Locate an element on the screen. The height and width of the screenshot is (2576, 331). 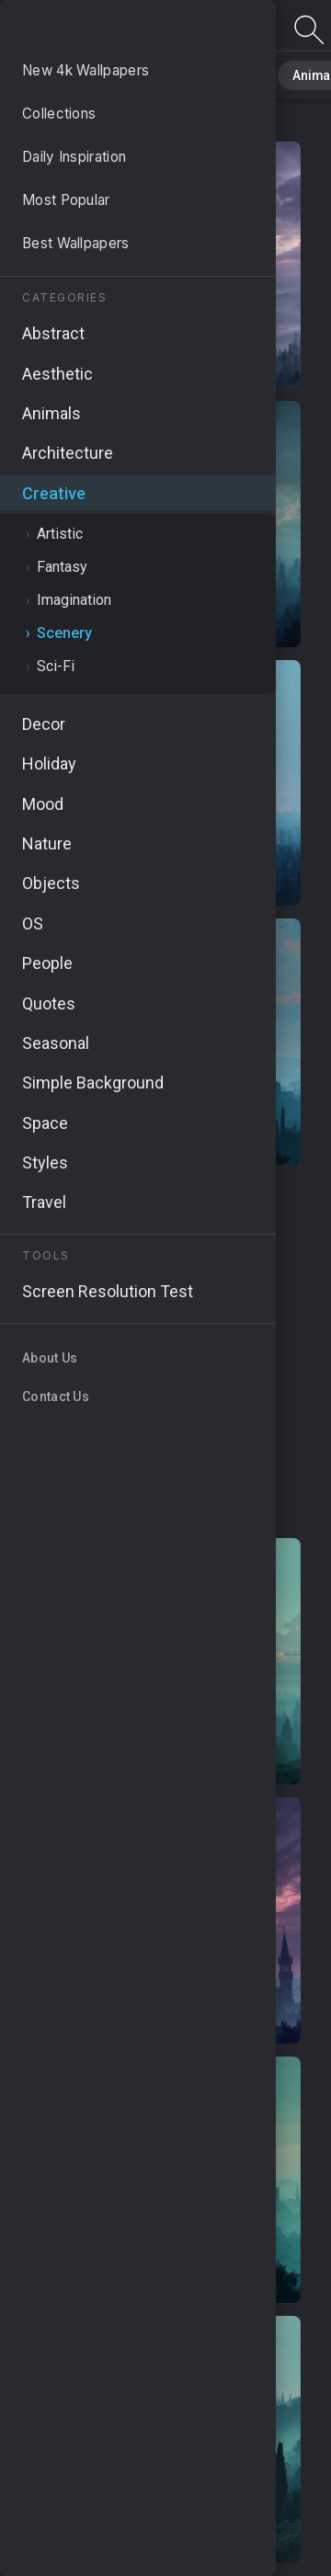
Creative is located at coordinates (80, 122).